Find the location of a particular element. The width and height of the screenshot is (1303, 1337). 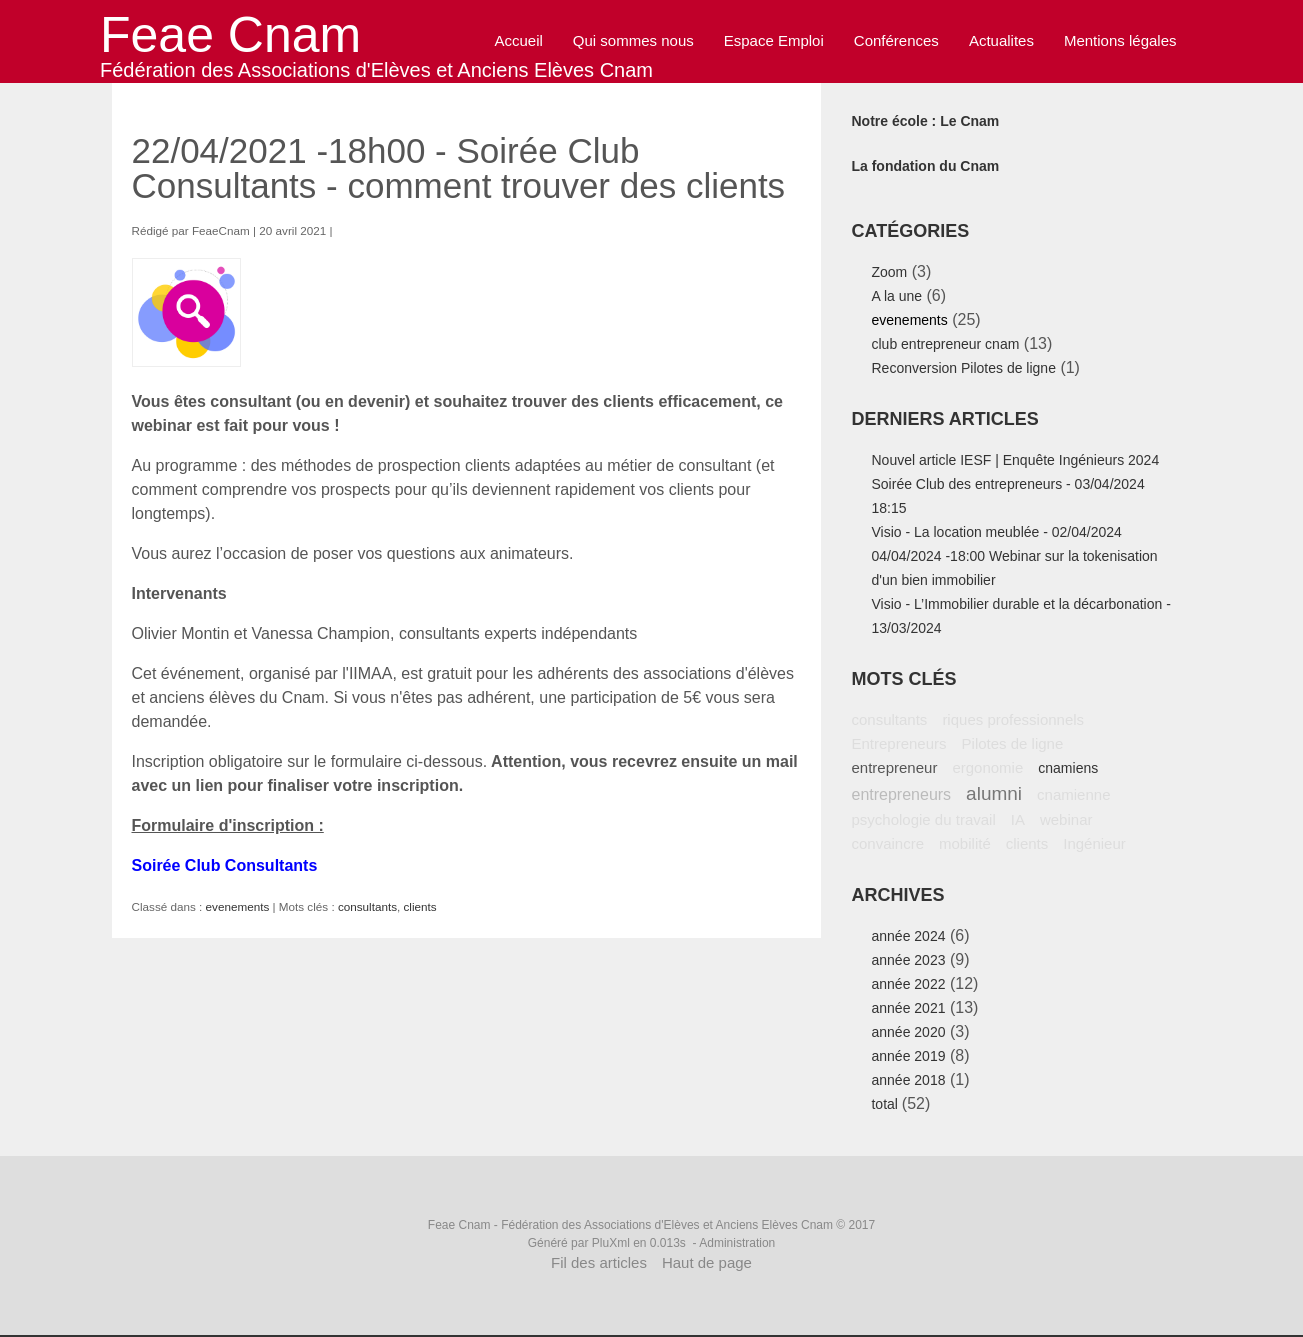

Ingénieur is located at coordinates (1094, 843).